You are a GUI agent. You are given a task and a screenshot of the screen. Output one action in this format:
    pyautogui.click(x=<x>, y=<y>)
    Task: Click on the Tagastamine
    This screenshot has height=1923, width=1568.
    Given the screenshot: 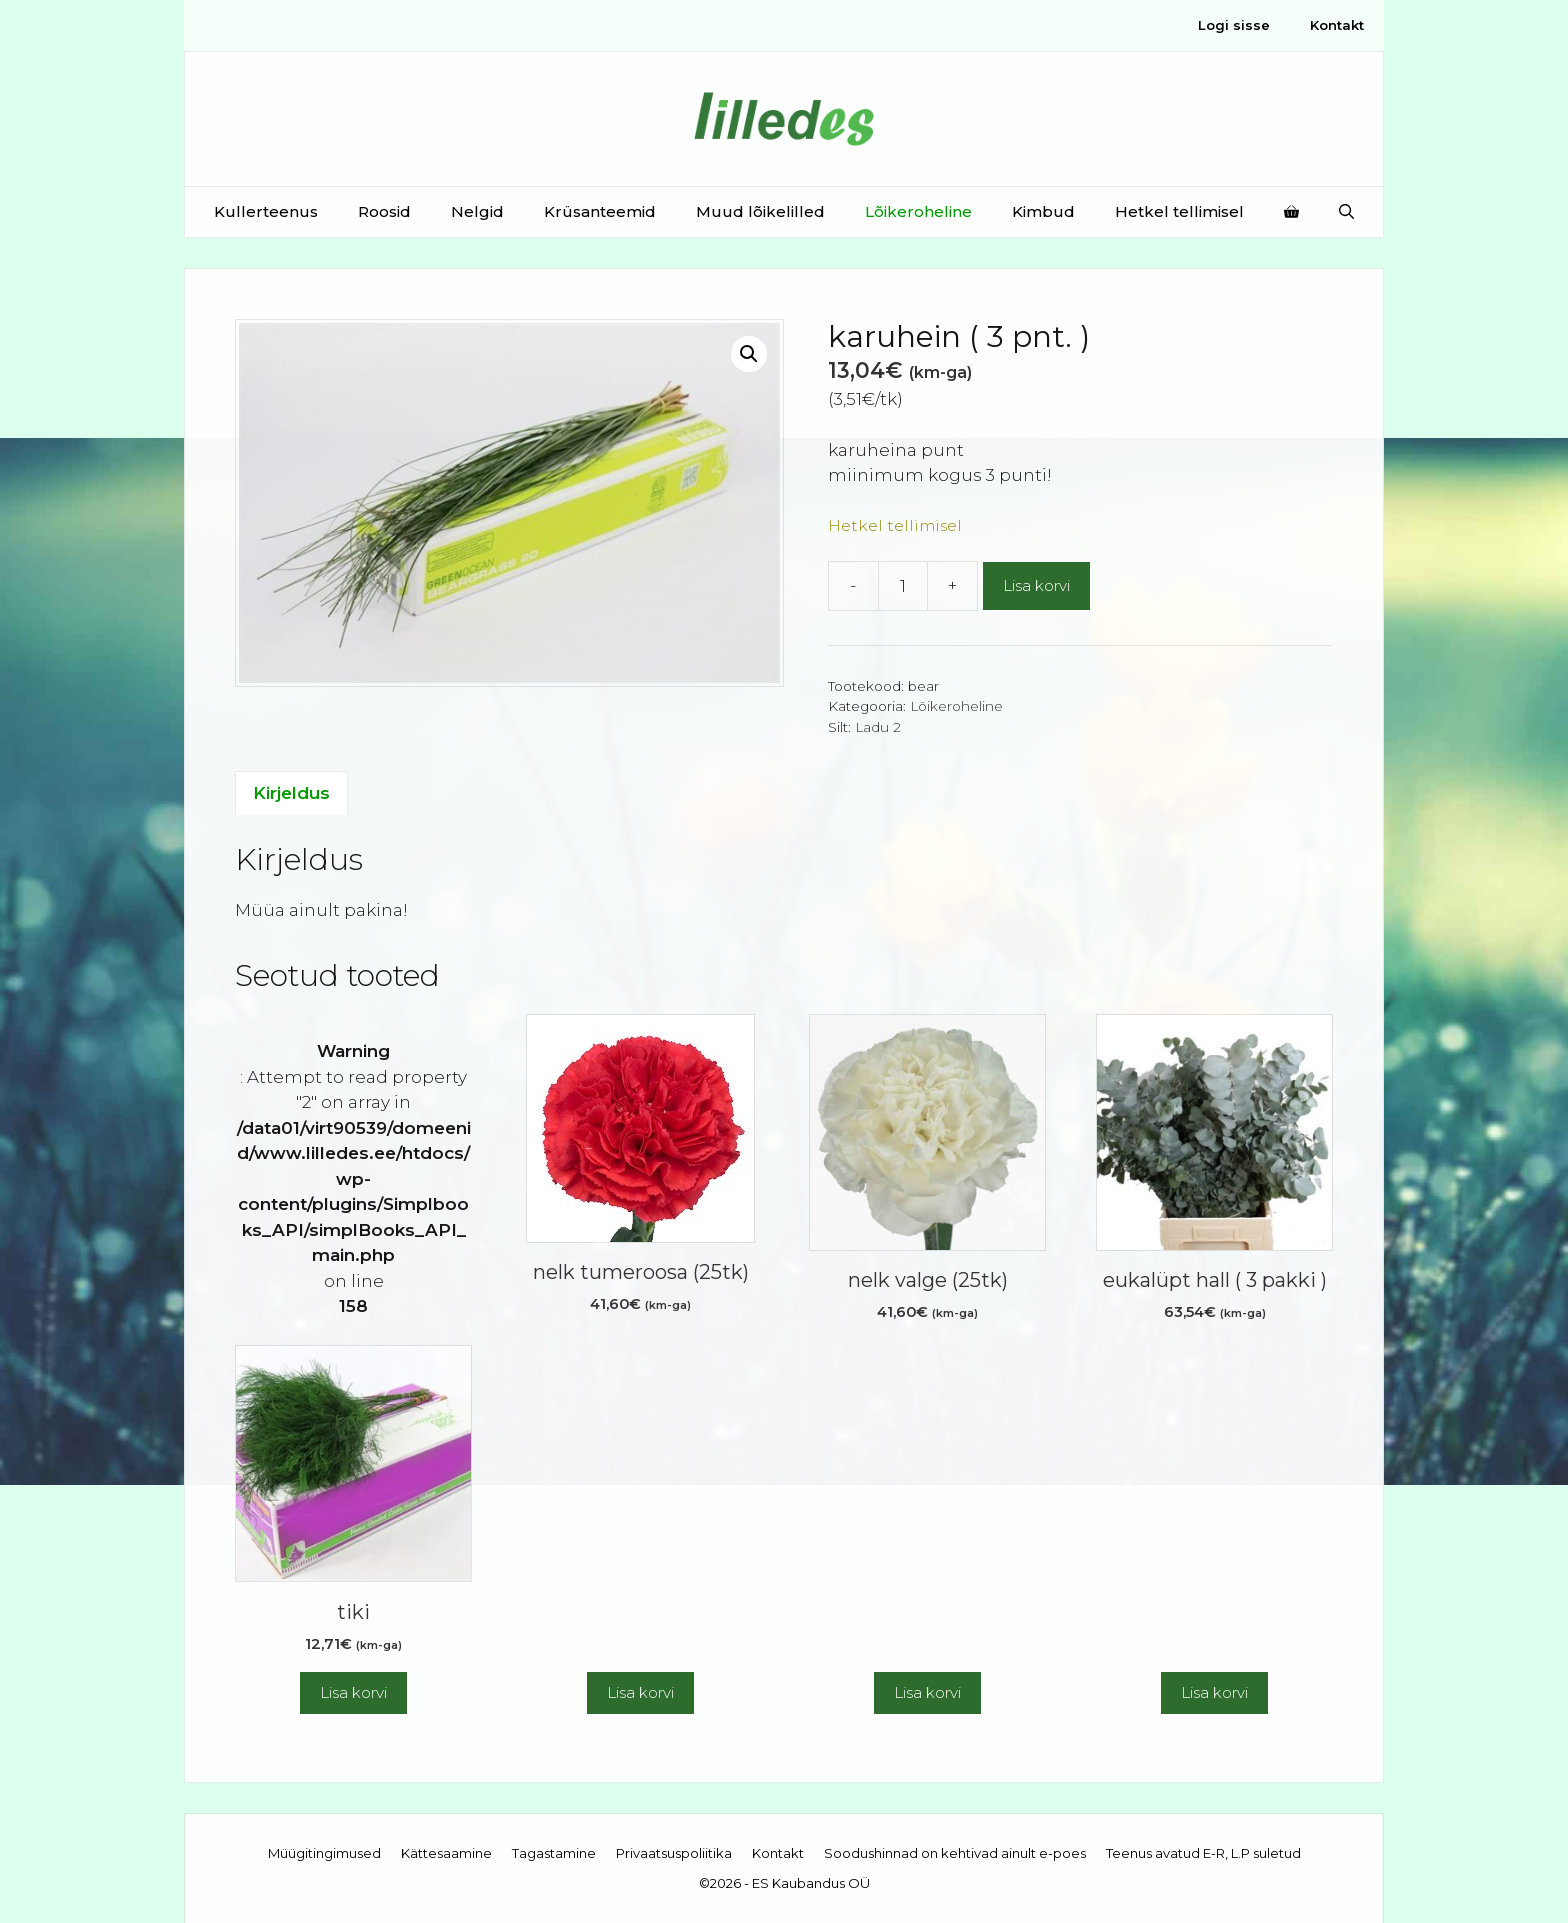 What is the action you would take?
    pyautogui.click(x=554, y=1853)
    